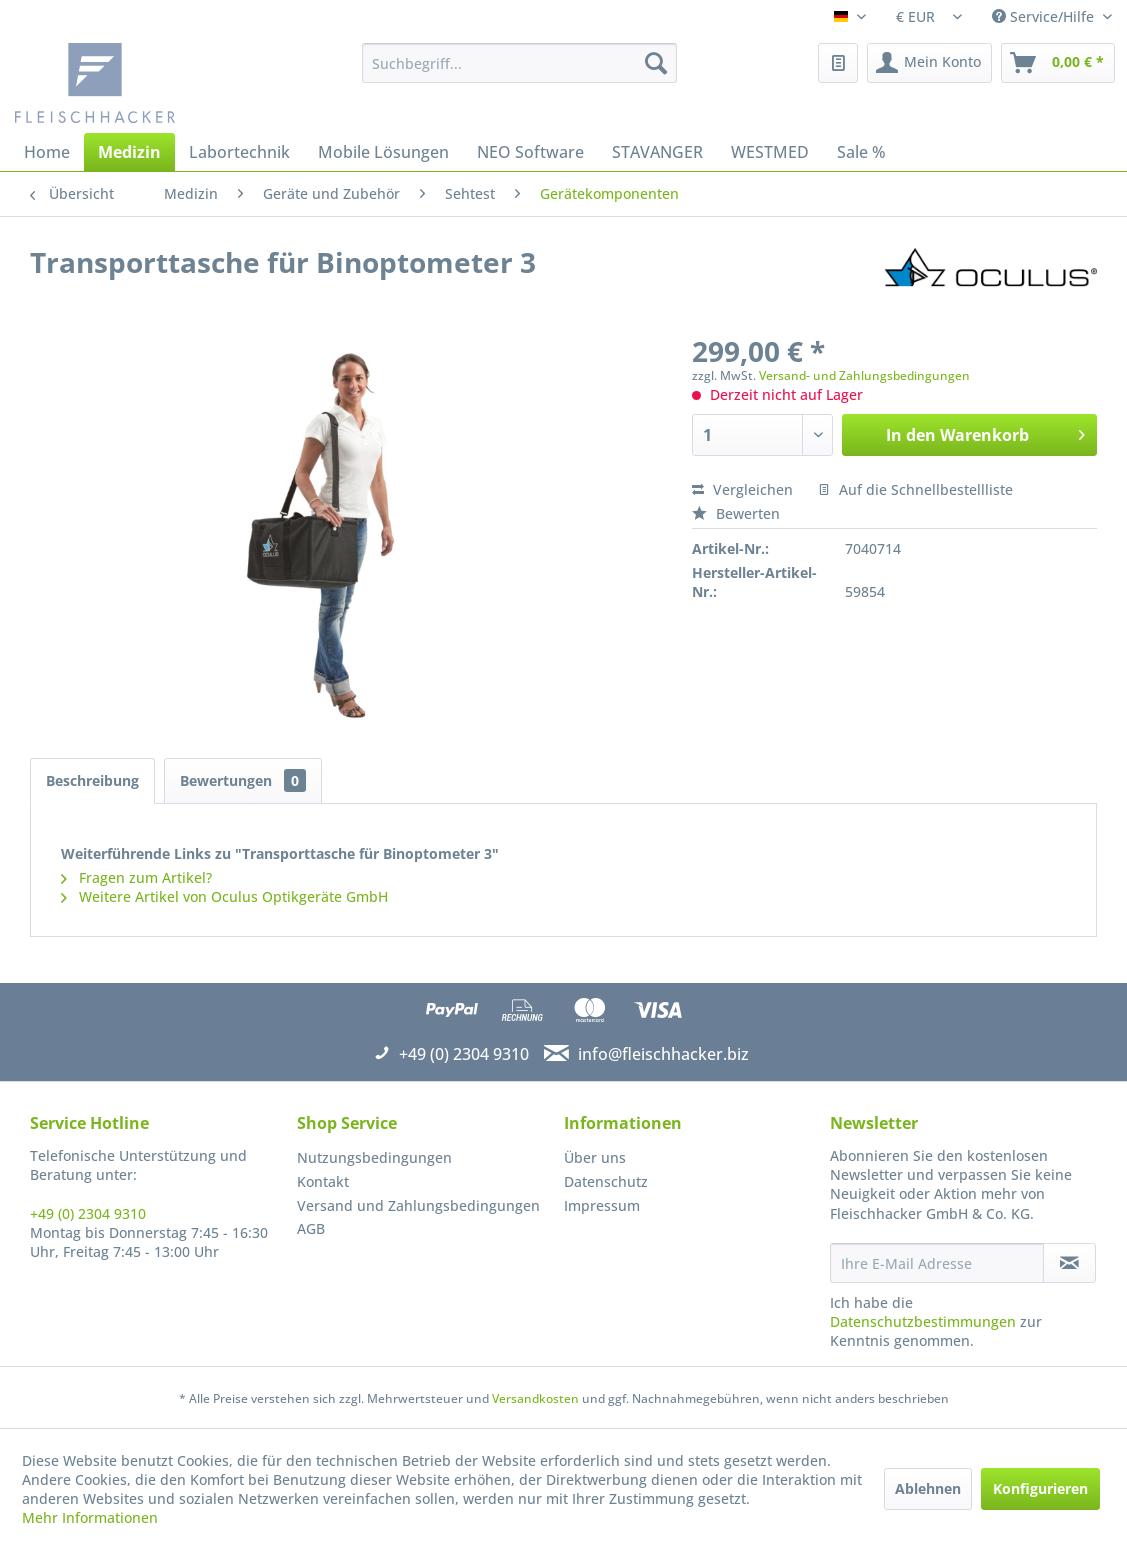  I want to click on AGB, so click(311, 1228).